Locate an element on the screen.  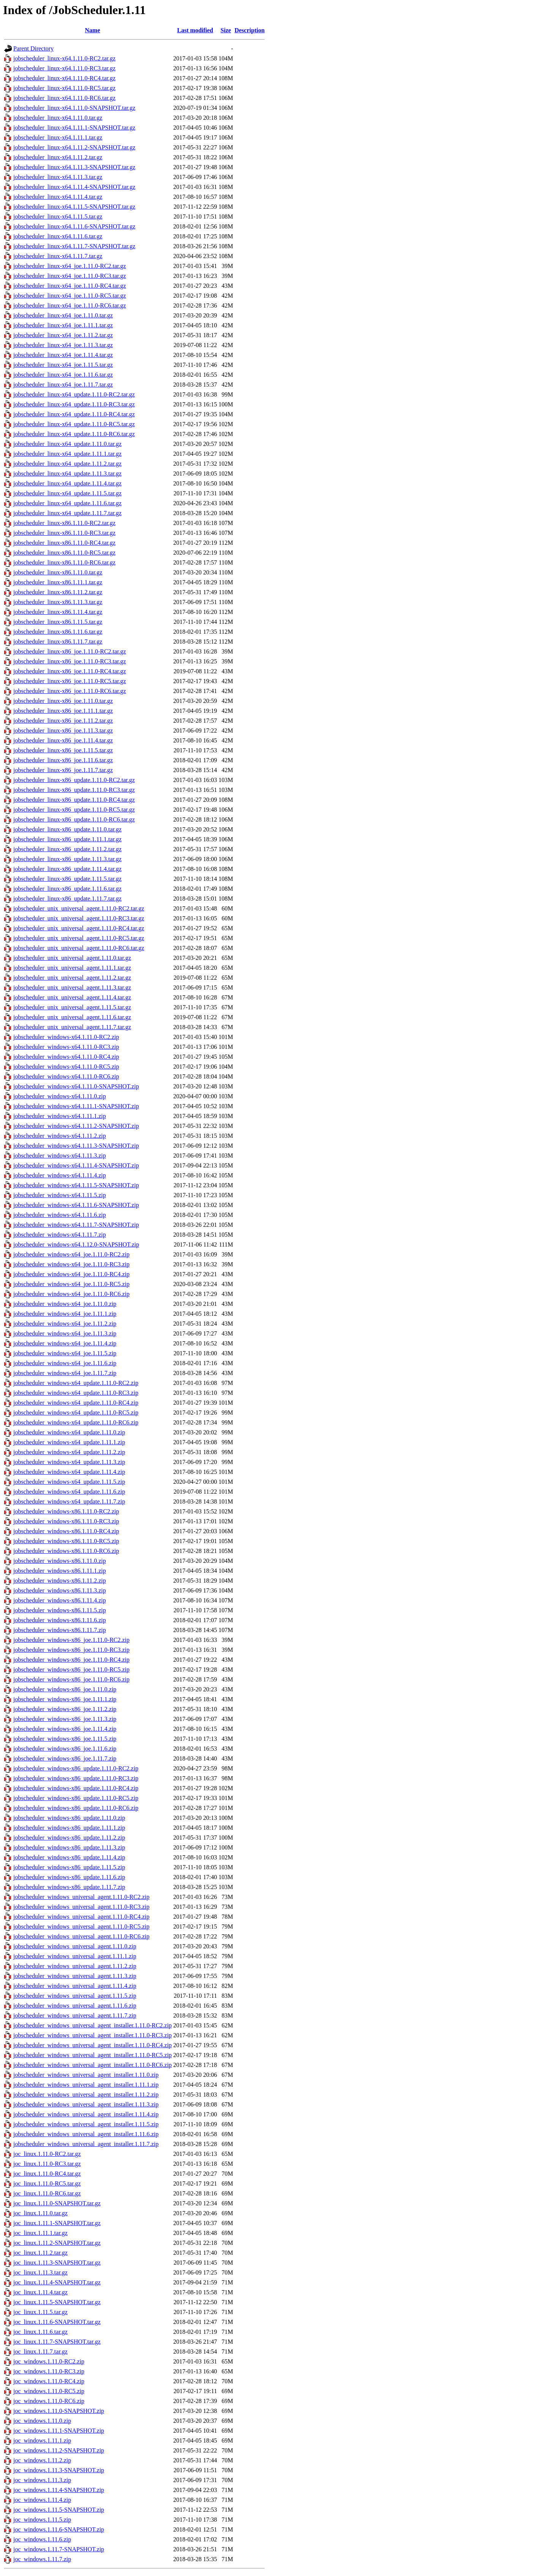
jobscheduler_windows-x64_update.1.11.1.zip is located at coordinates (69, 1442).